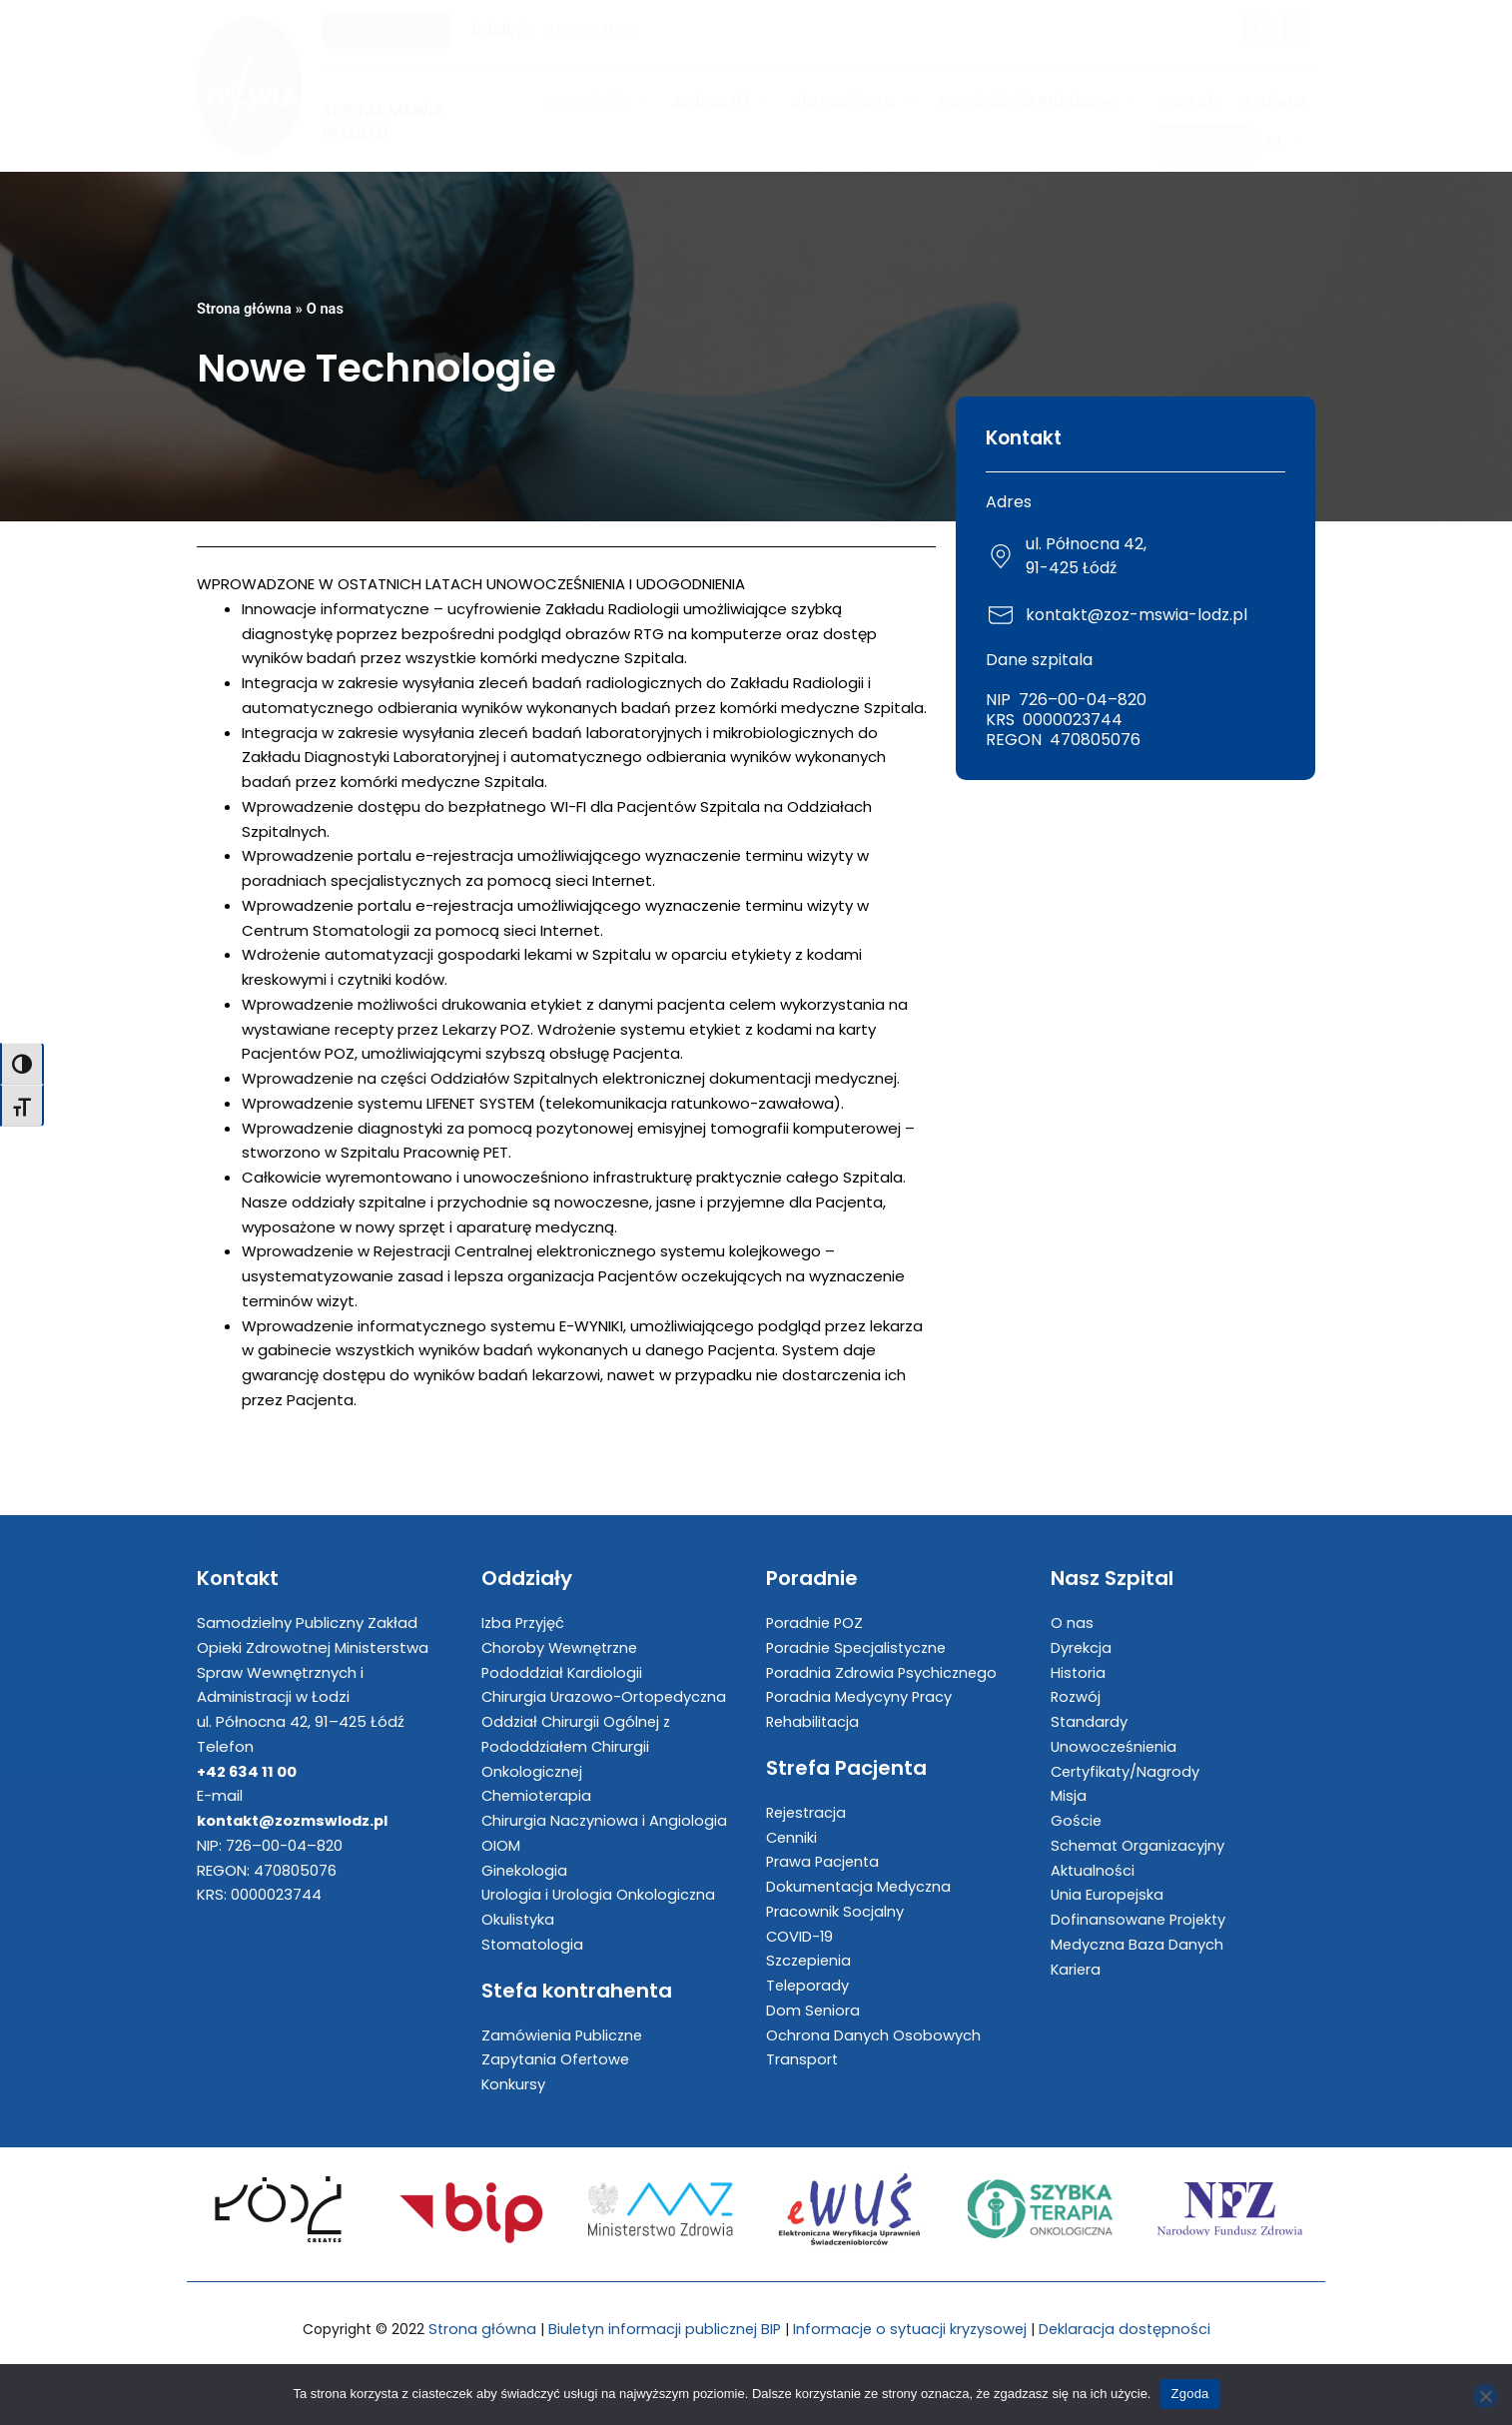 Image resolution: width=1512 pixels, height=2425 pixels. I want to click on Chirurgia Urazowo-Ortopedyczna, so click(606, 1697).